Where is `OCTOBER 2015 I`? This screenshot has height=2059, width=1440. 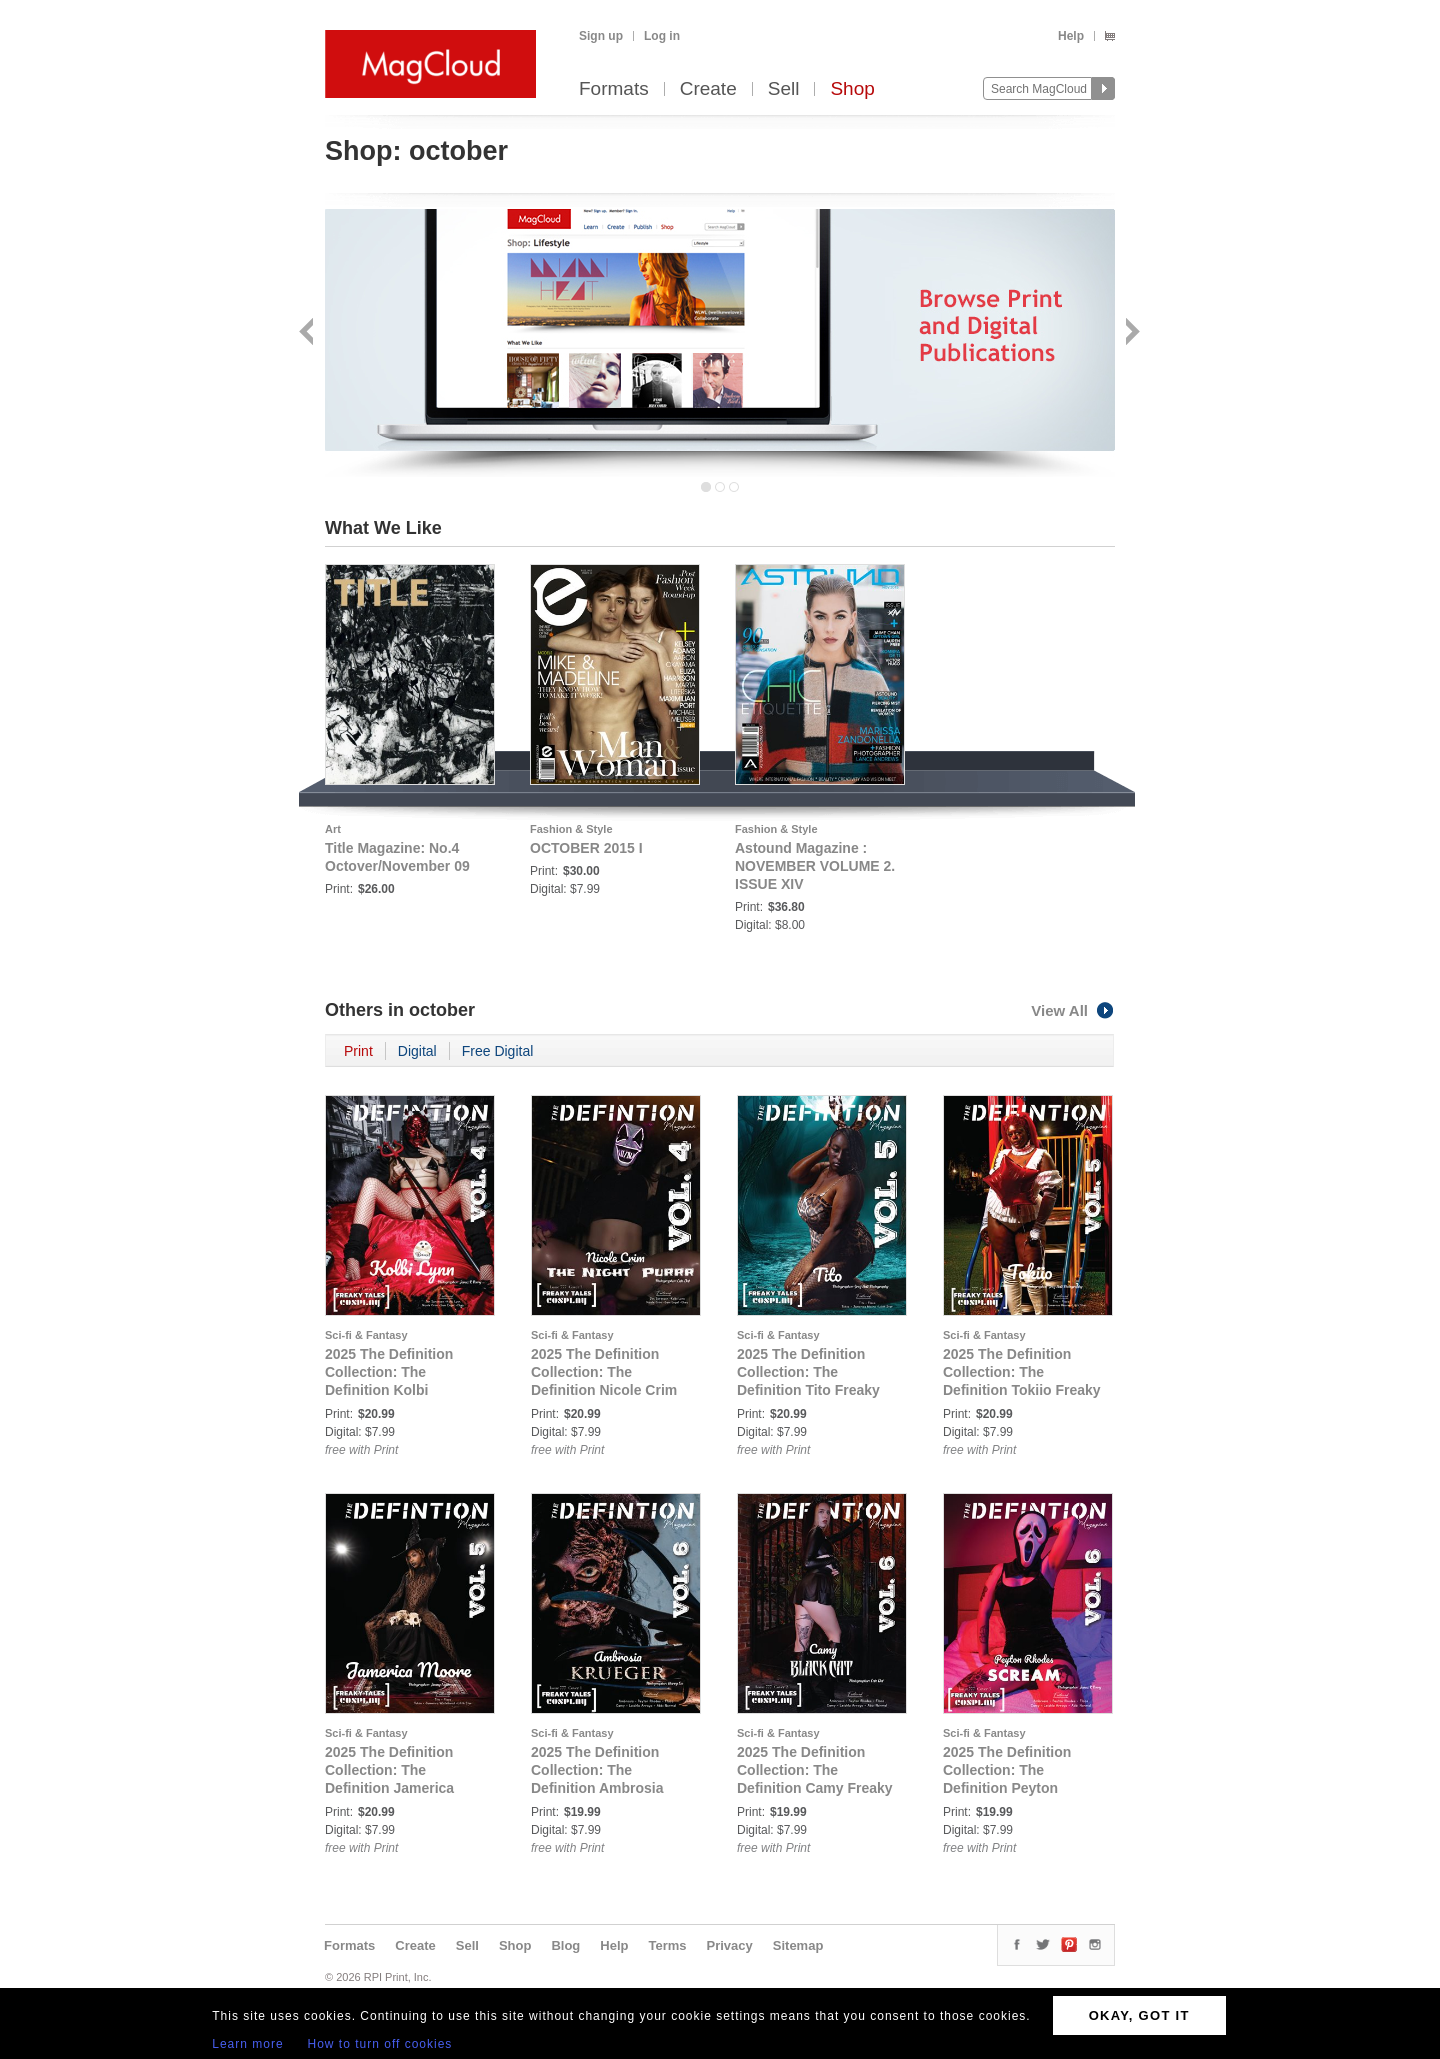 OCTOBER 2015 I is located at coordinates (586, 848).